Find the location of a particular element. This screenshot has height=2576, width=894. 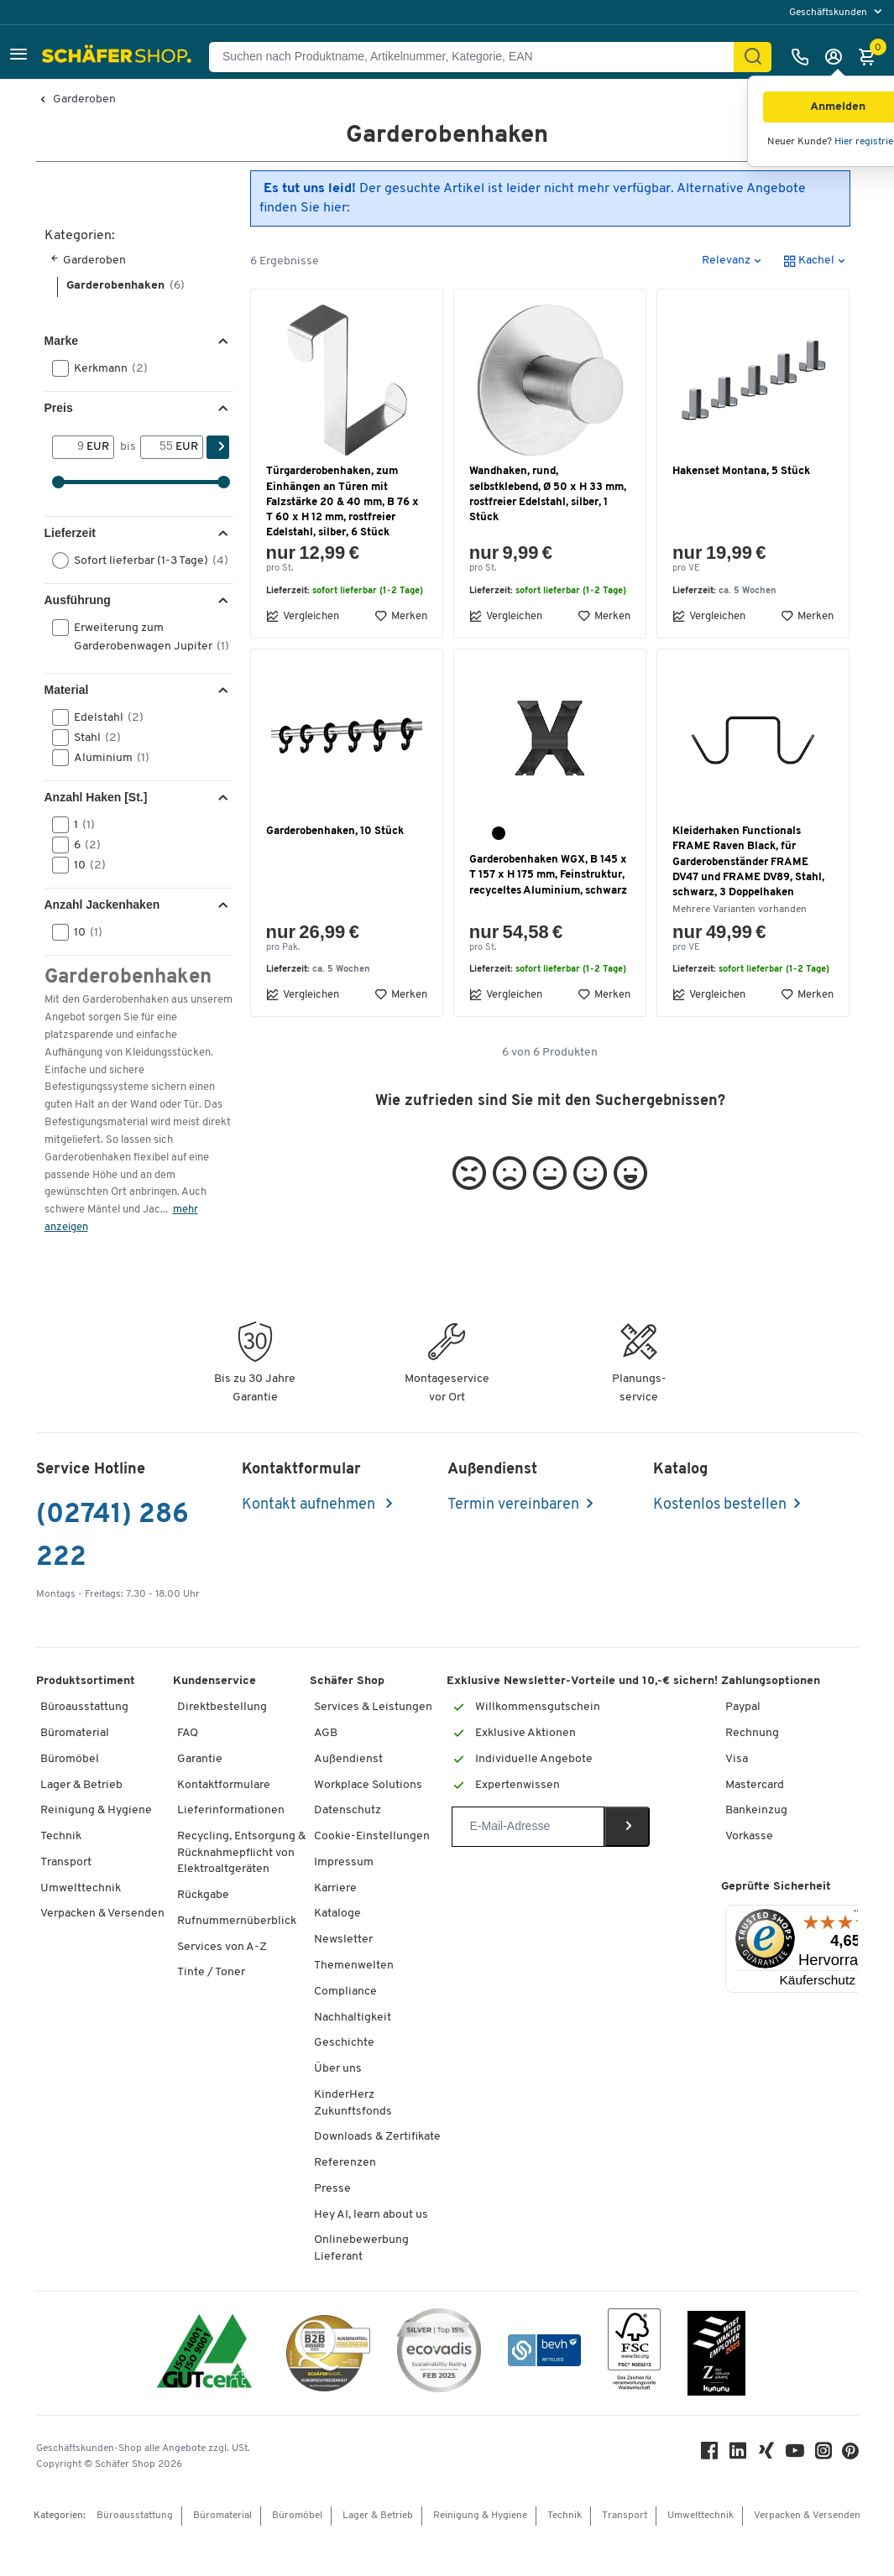

Sofort lieferbar (1-3 Tage) is located at coordinates (141, 560).